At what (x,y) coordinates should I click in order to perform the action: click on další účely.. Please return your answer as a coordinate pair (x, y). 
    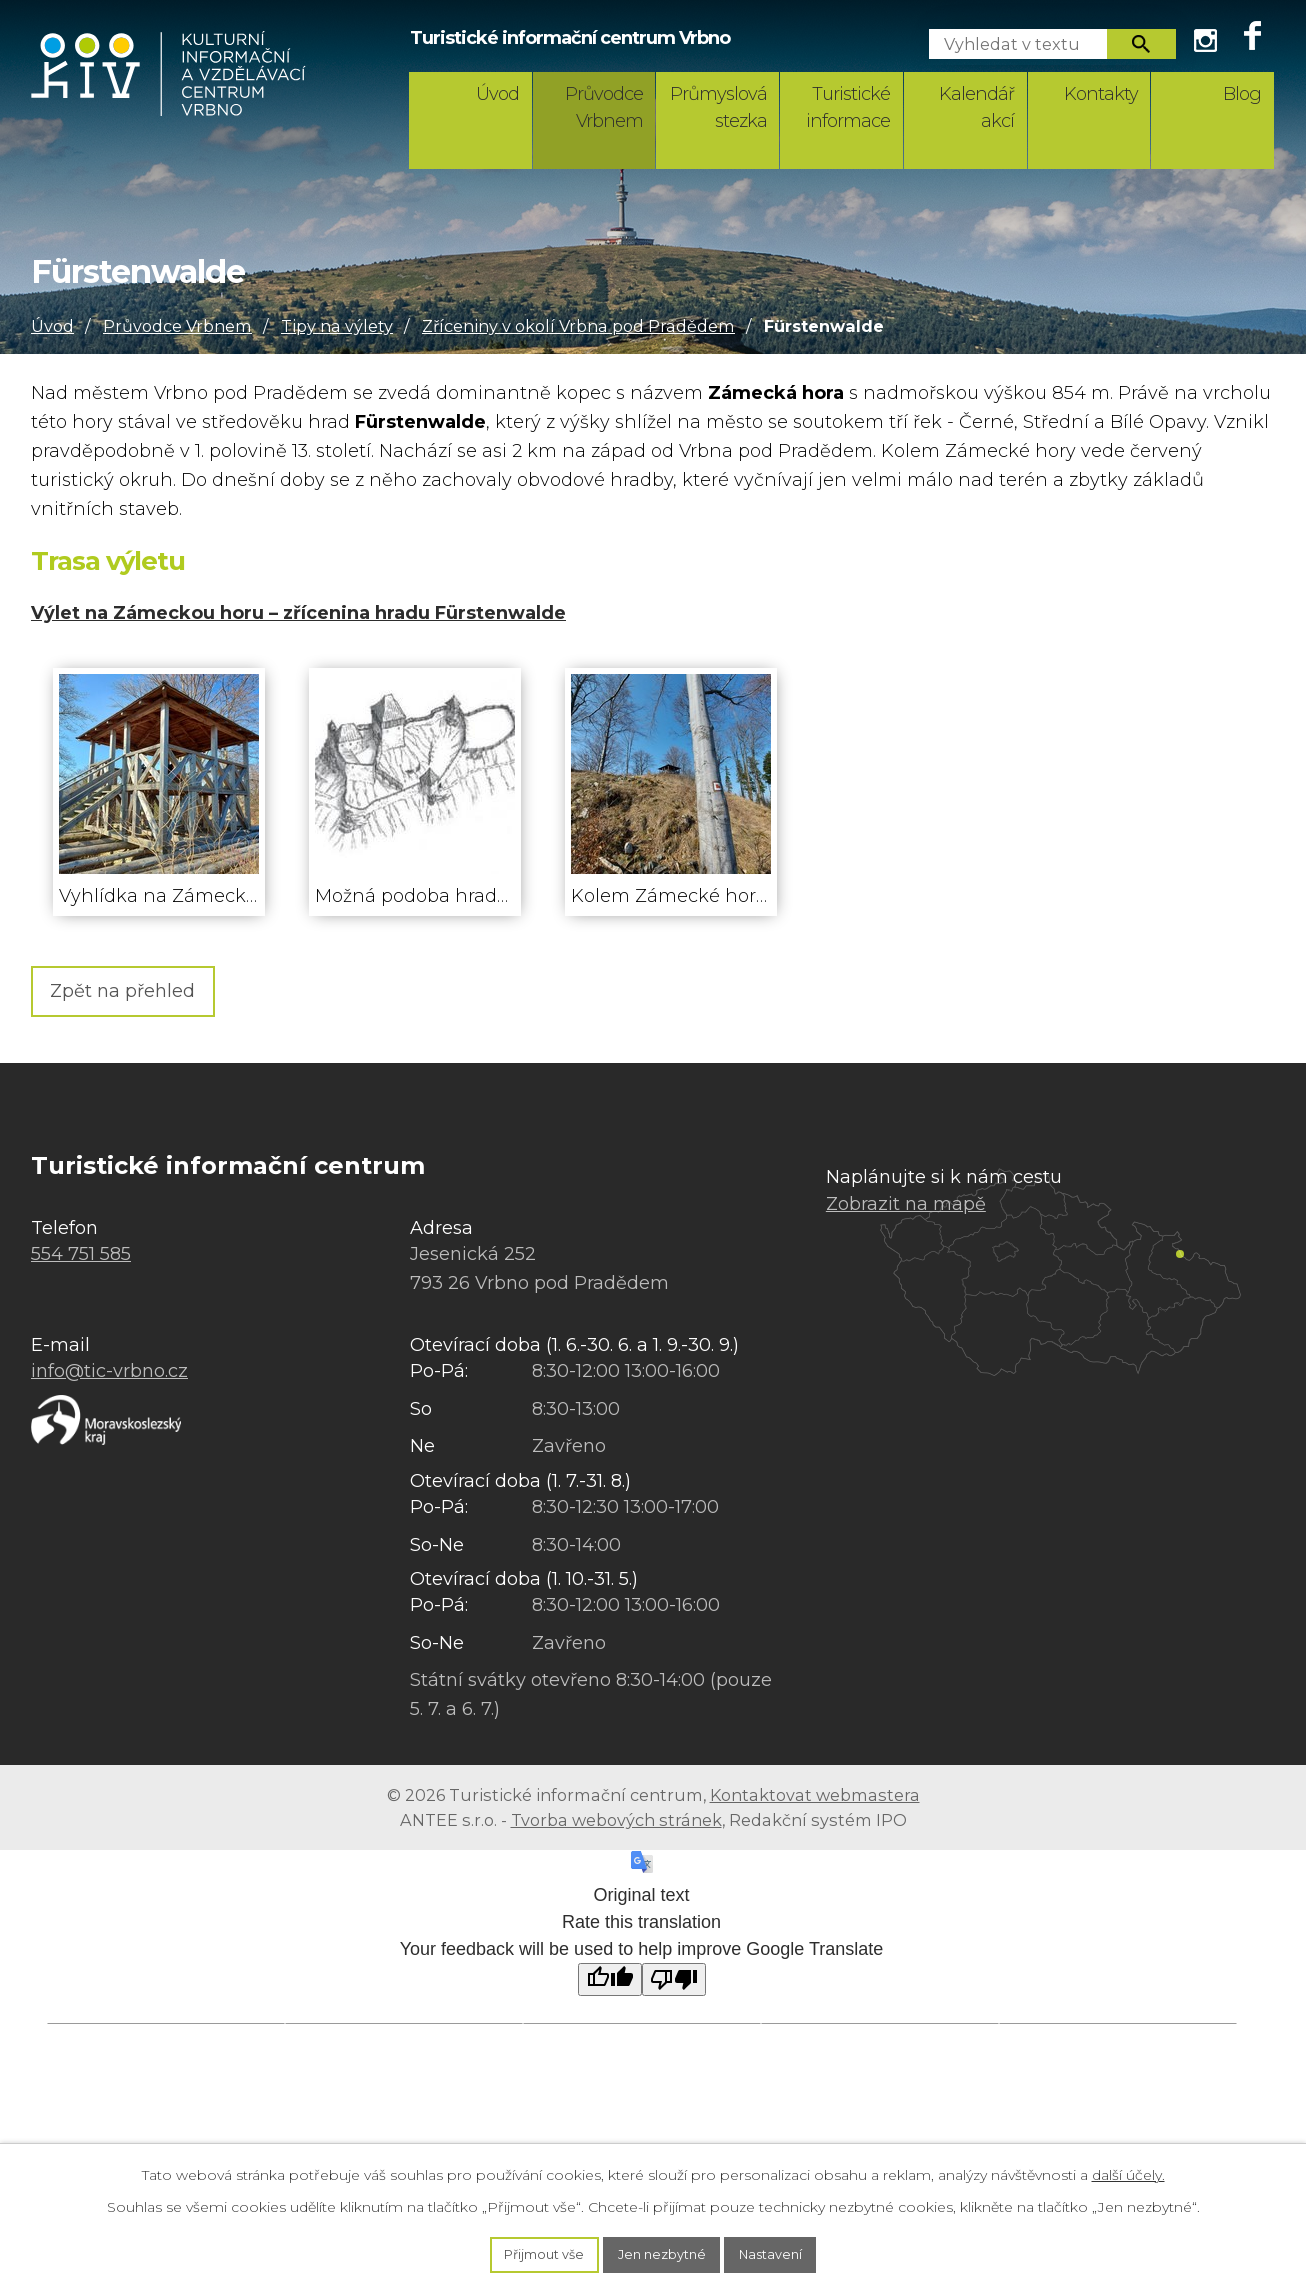
    Looking at the image, I should click on (1128, 2171).